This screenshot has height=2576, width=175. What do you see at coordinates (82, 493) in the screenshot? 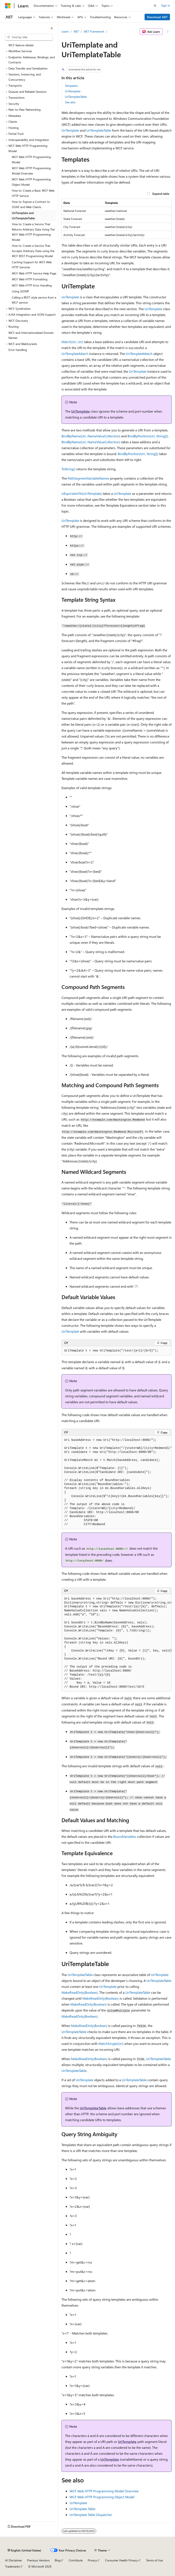
I see `IsEquivalentTo(UriTemplate)` at bounding box center [82, 493].